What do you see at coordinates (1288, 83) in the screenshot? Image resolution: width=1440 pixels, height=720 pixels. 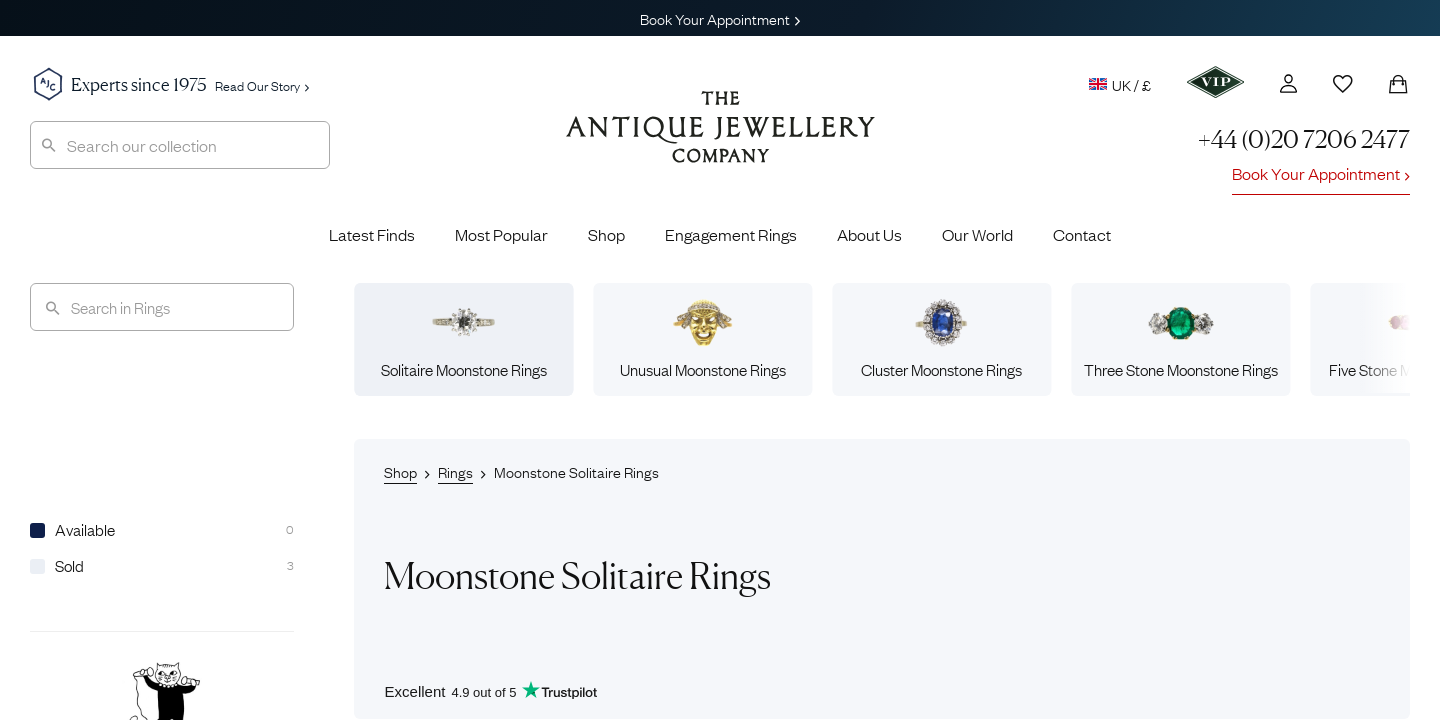 I see `[Account]` at bounding box center [1288, 83].